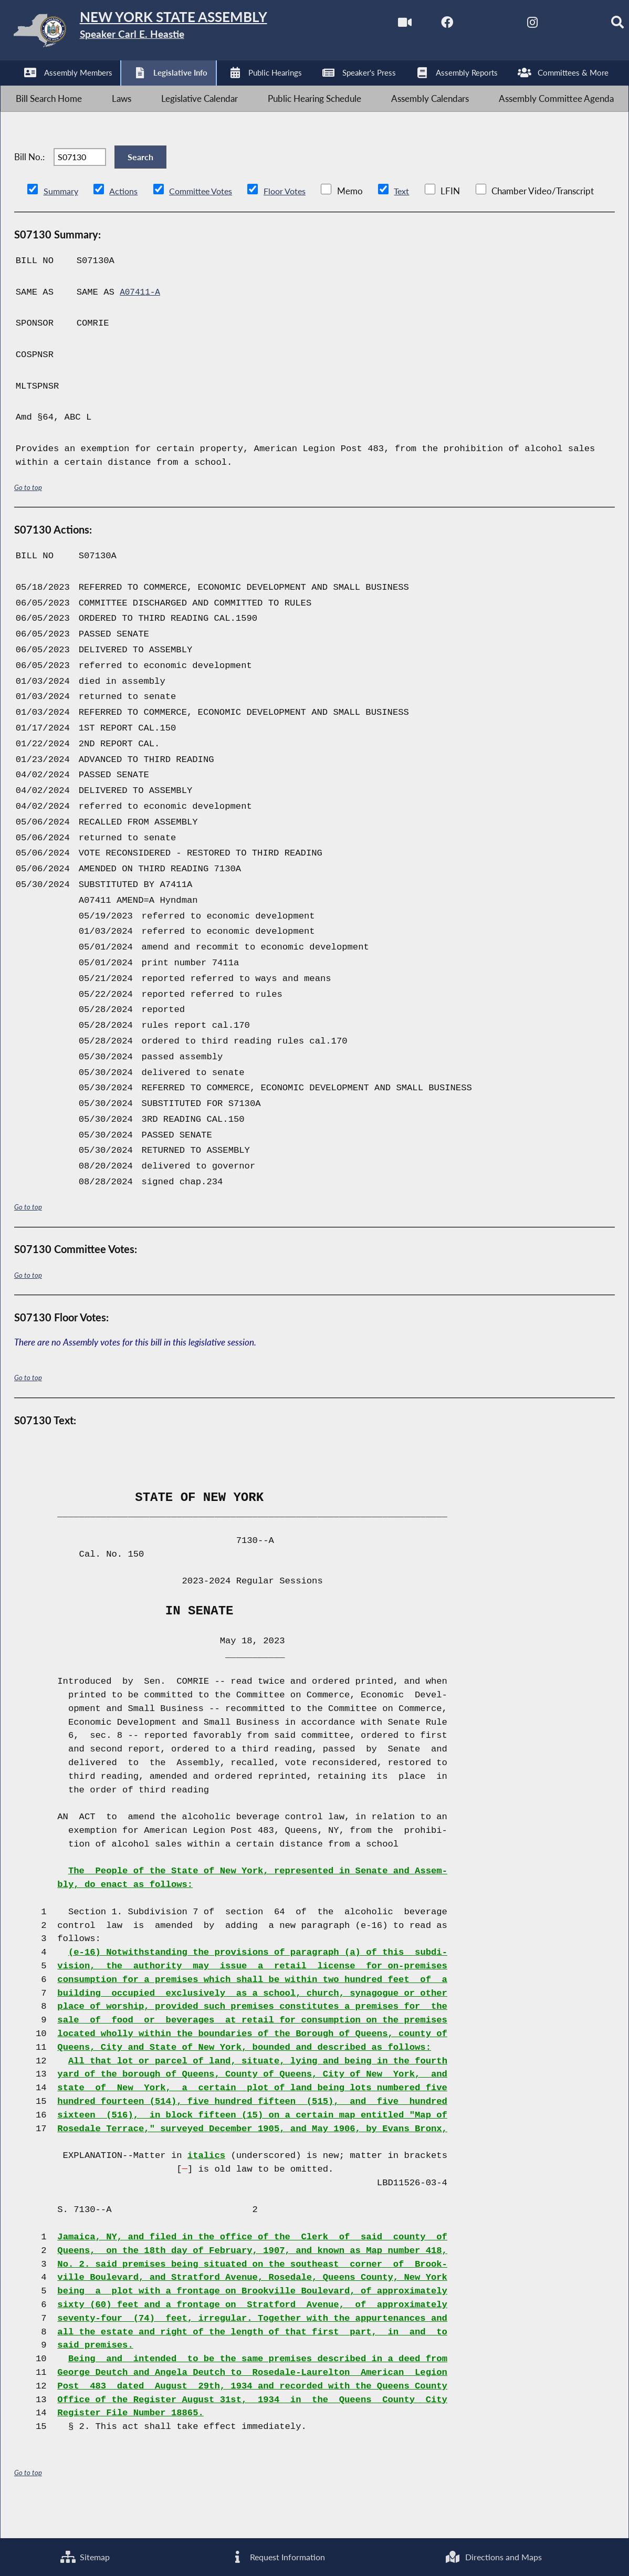  Describe the element at coordinates (141, 322) in the screenshot. I see `A07411-A` at that location.